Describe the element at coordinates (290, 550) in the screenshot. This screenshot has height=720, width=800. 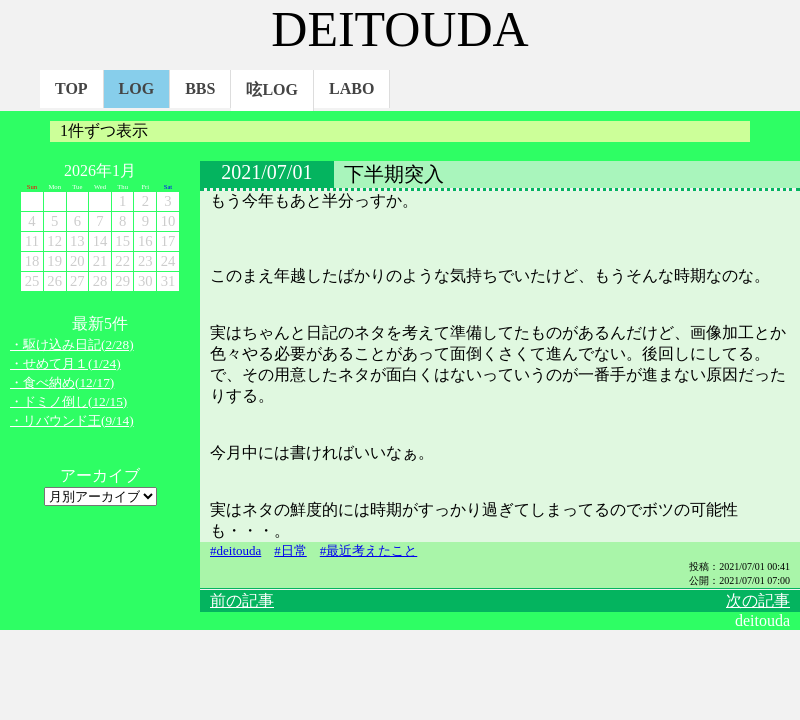
I see `#日常` at that location.